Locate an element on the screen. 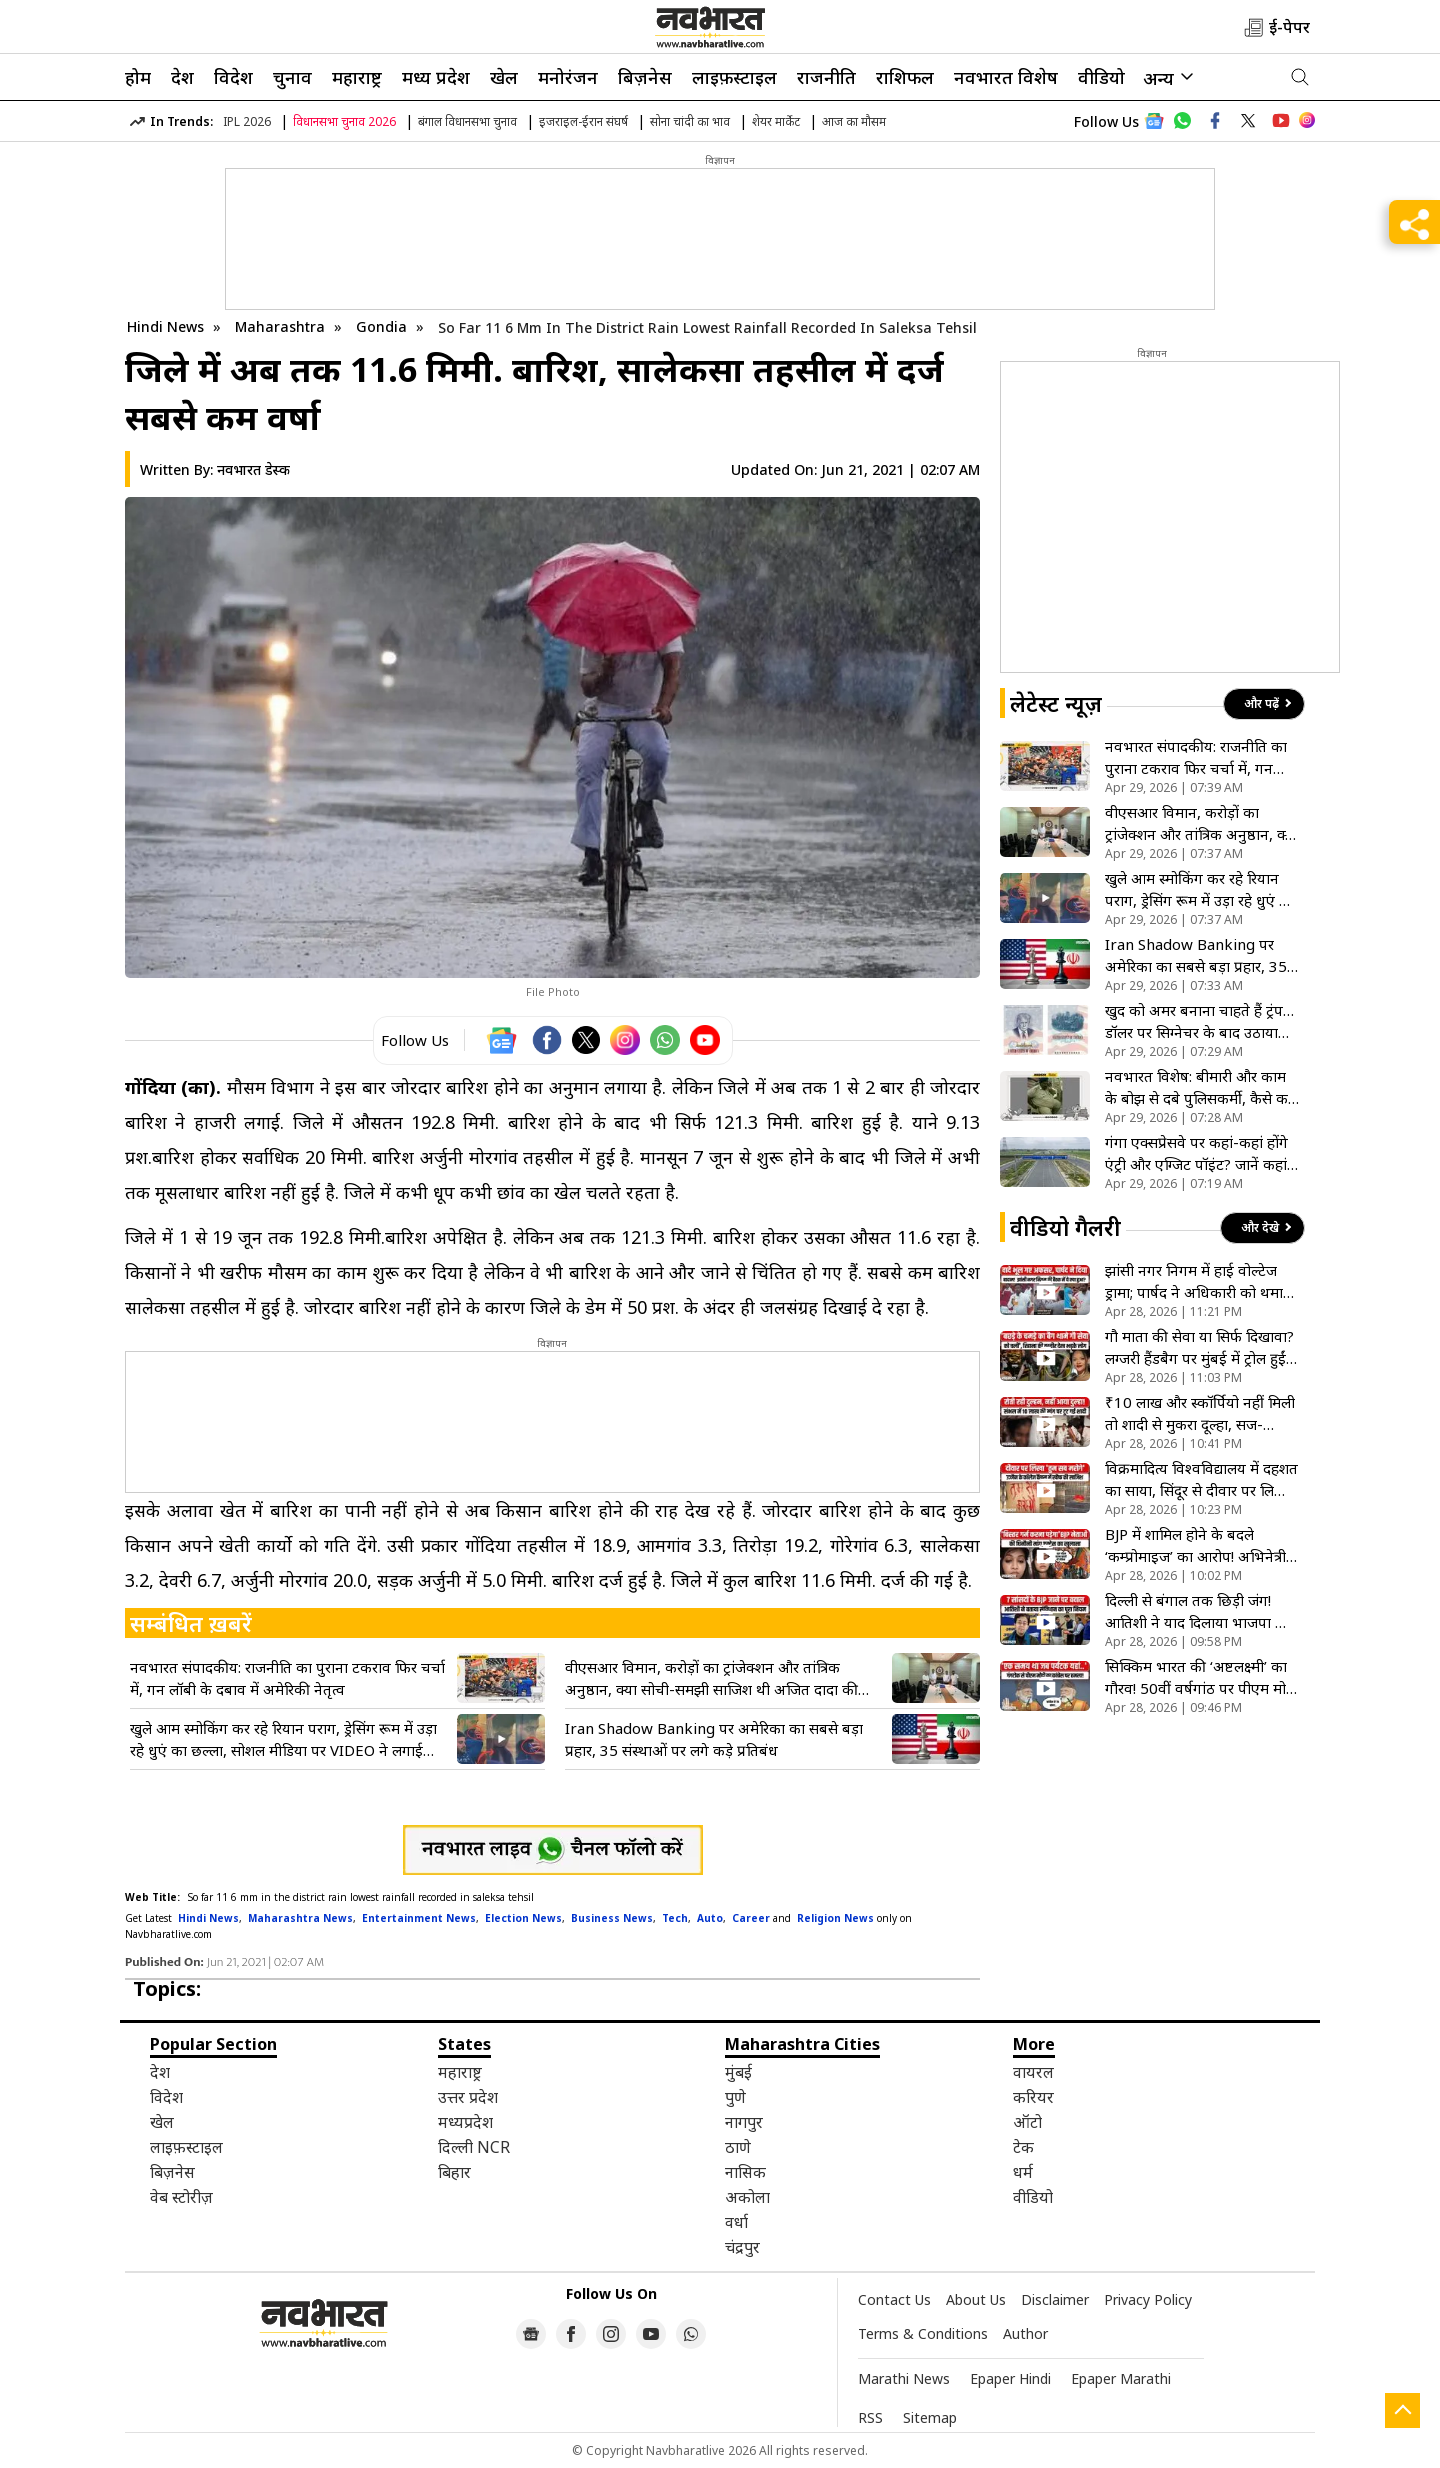 Image resolution: width=1440 pixels, height=2468 pixels. विदेश is located at coordinates (233, 77).